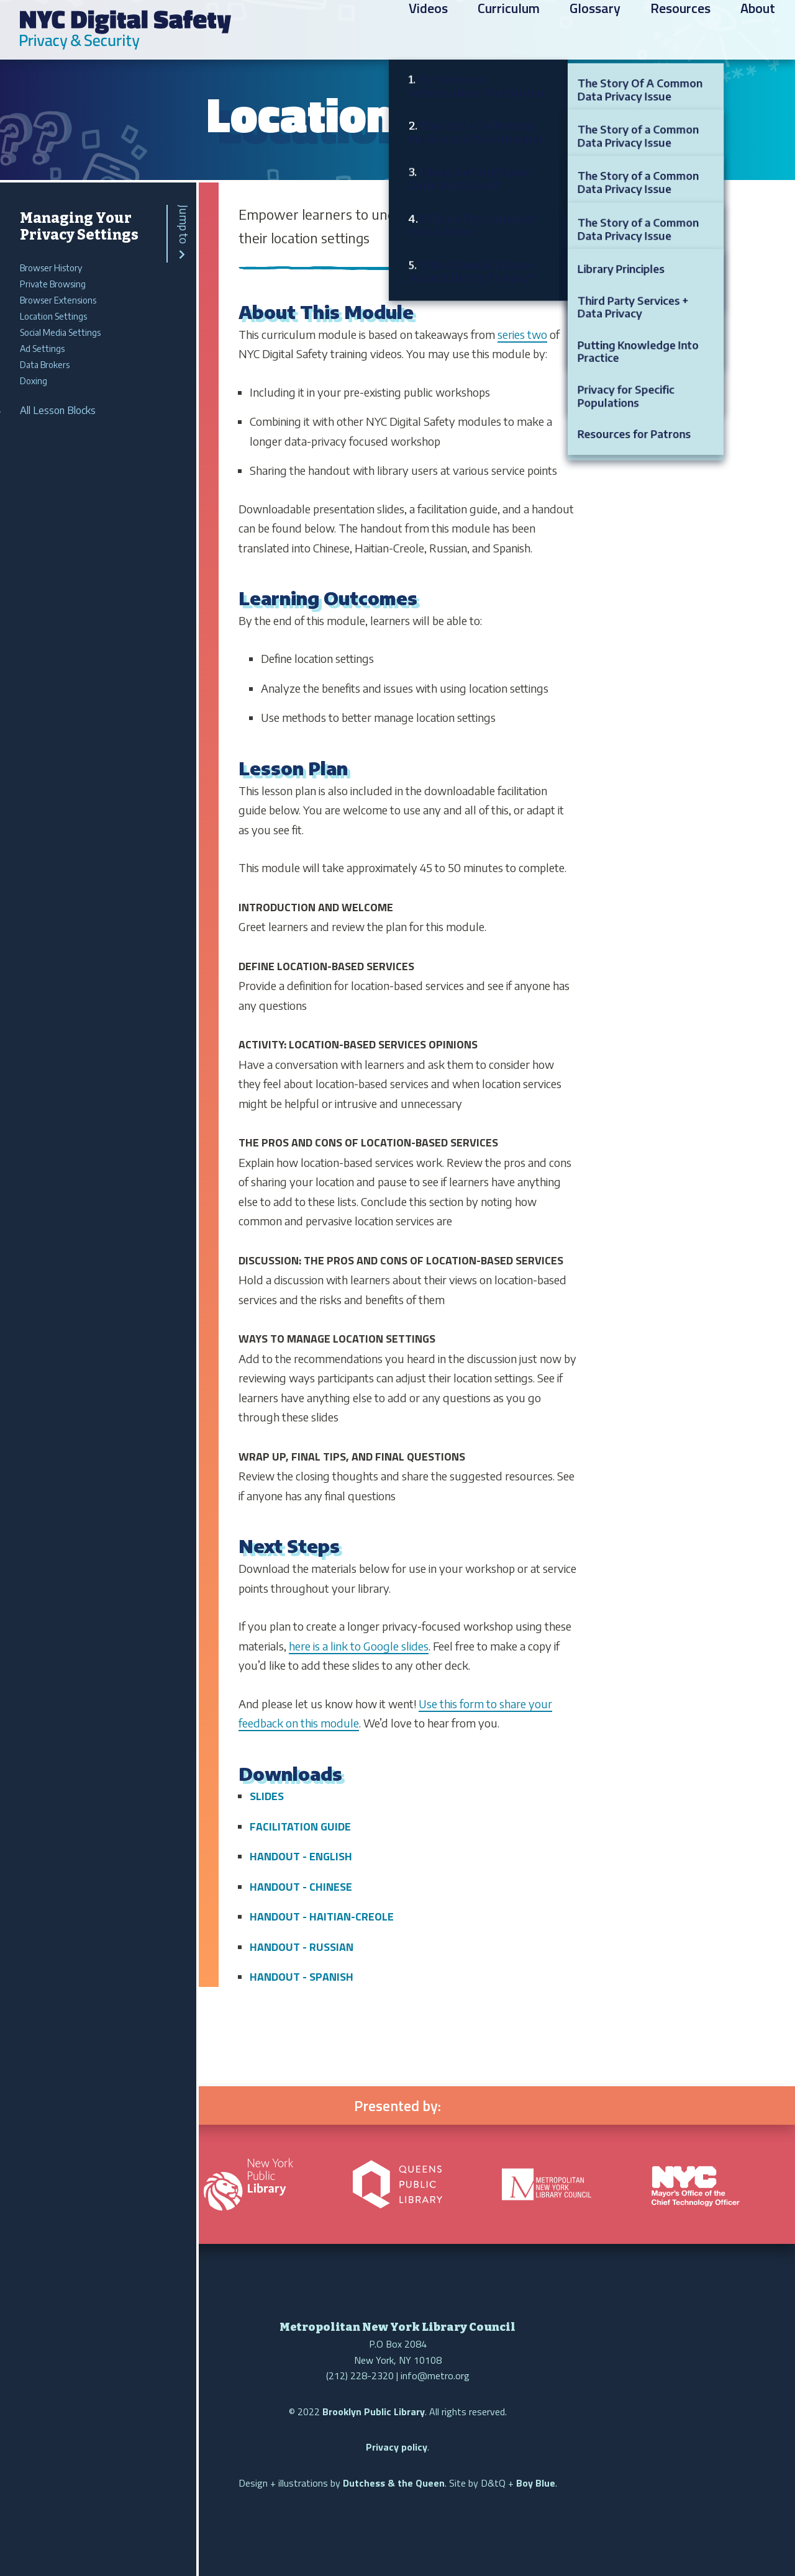 Image resolution: width=795 pixels, height=2576 pixels. Describe the element at coordinates (125, 30) in the screenshot. I see `NYC Digital Safety` at that location.